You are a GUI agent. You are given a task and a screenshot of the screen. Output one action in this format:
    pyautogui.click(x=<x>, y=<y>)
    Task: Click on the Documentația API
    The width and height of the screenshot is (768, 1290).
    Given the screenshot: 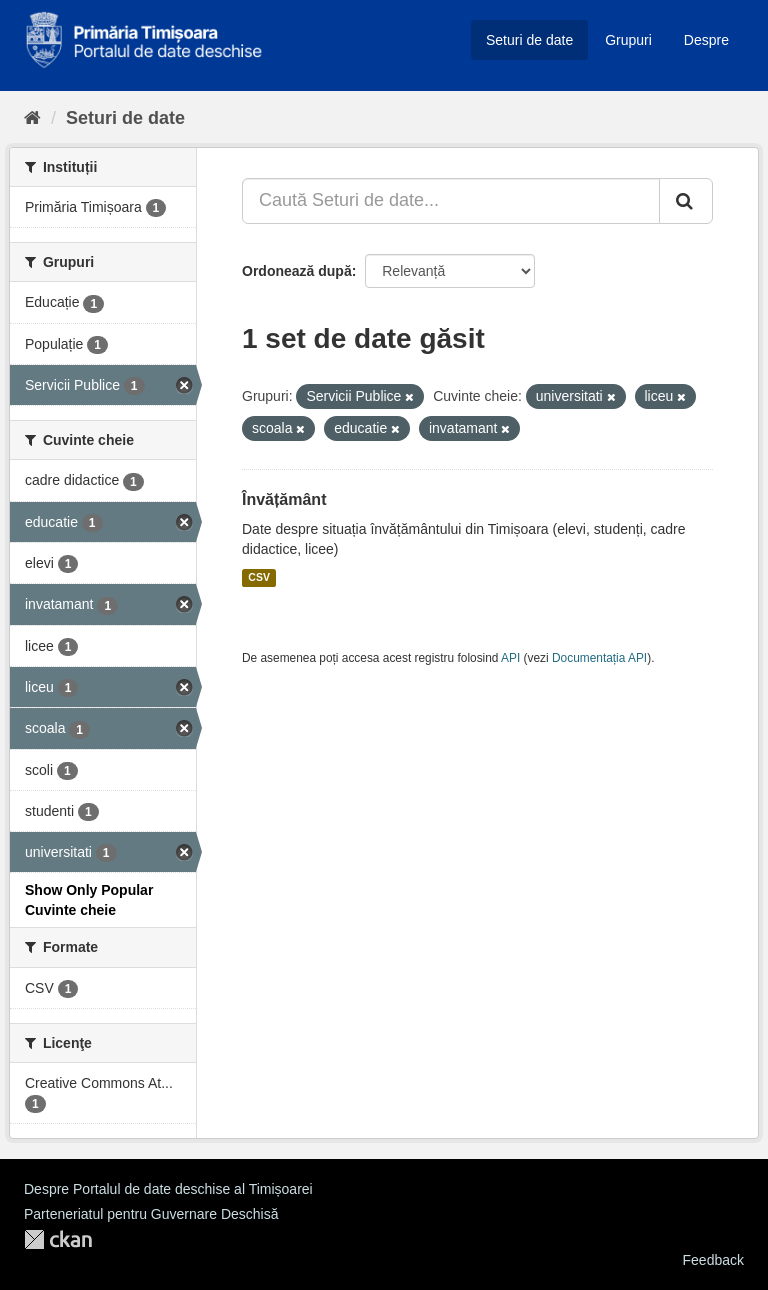 What is the action you would take?
    pyautogui.click(x=599, y=658)
    